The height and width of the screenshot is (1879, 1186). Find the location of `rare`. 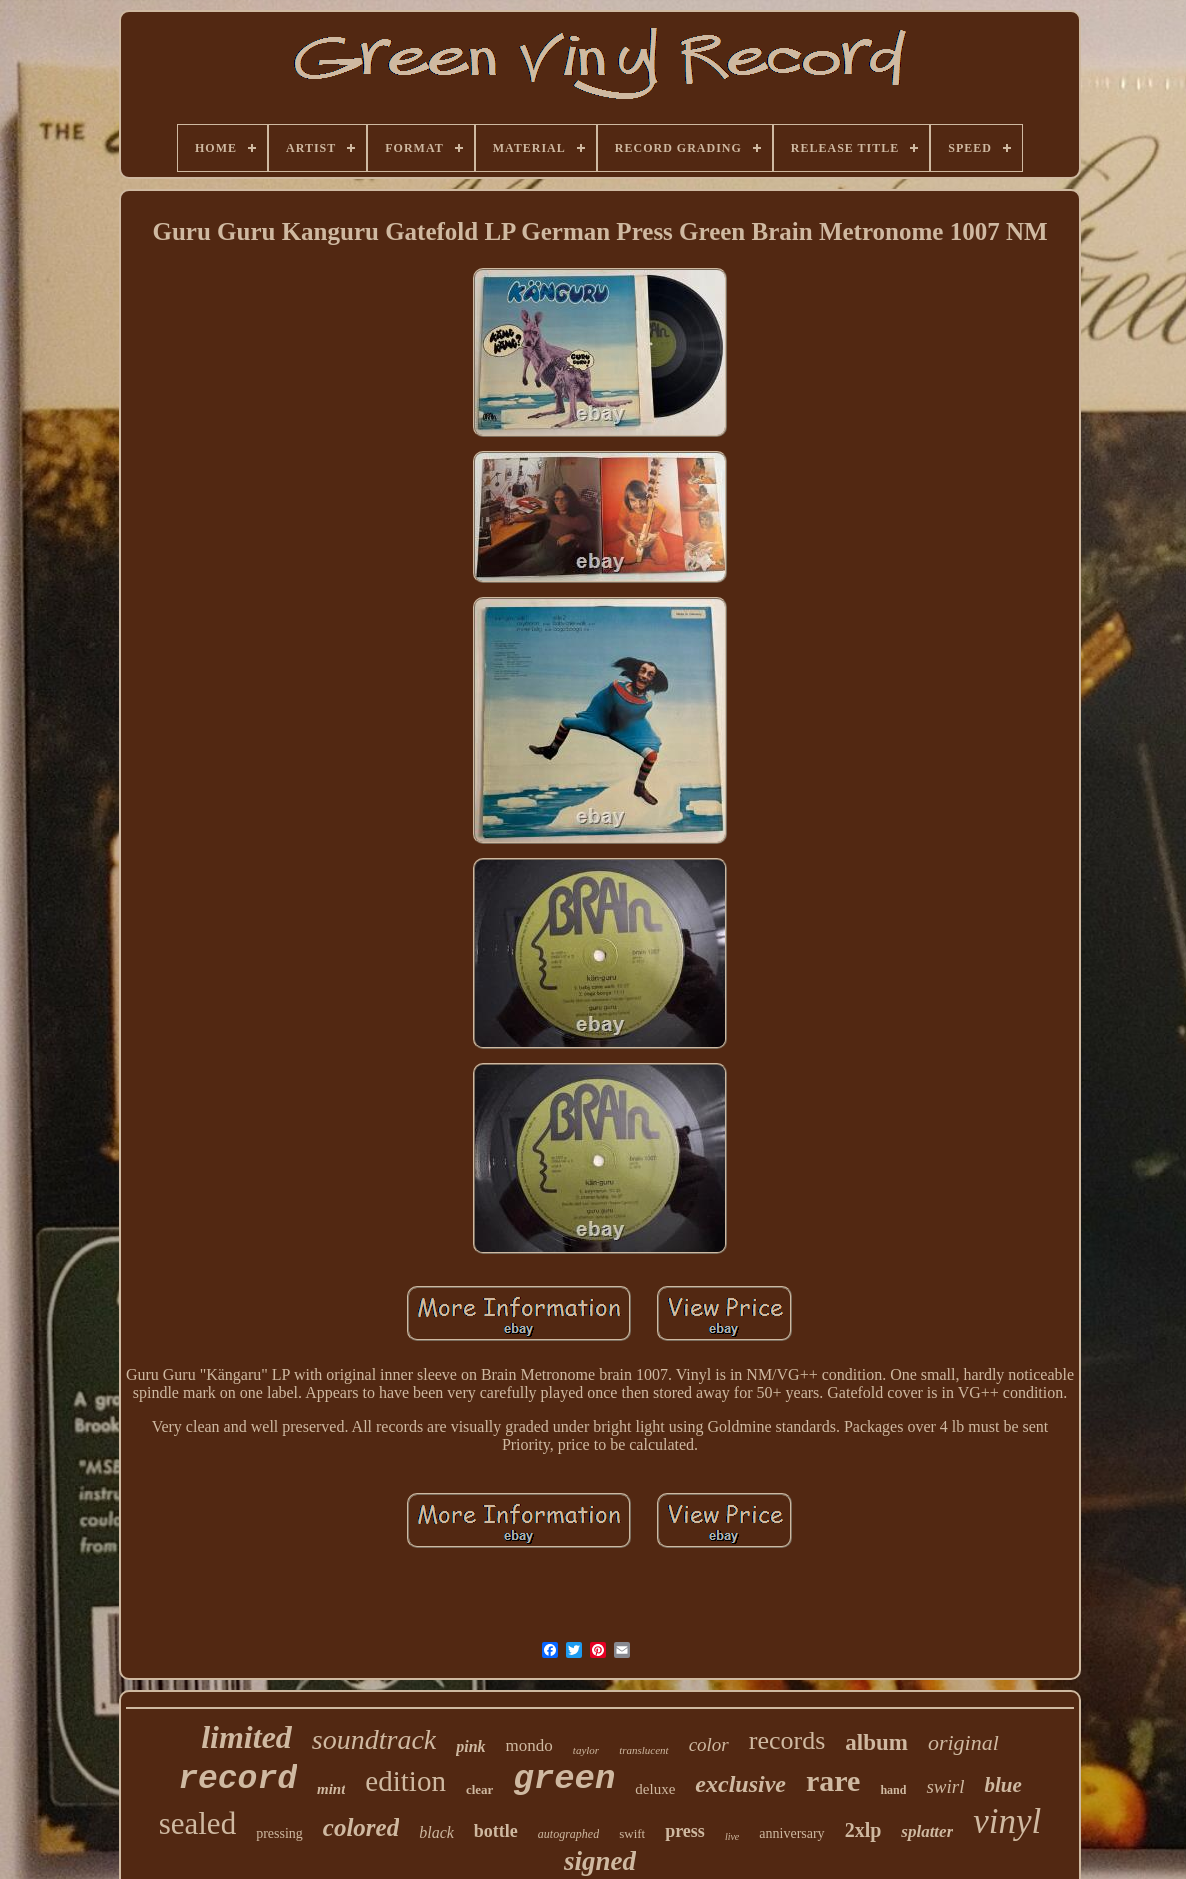

rare is located at coordinates (833, 1780).